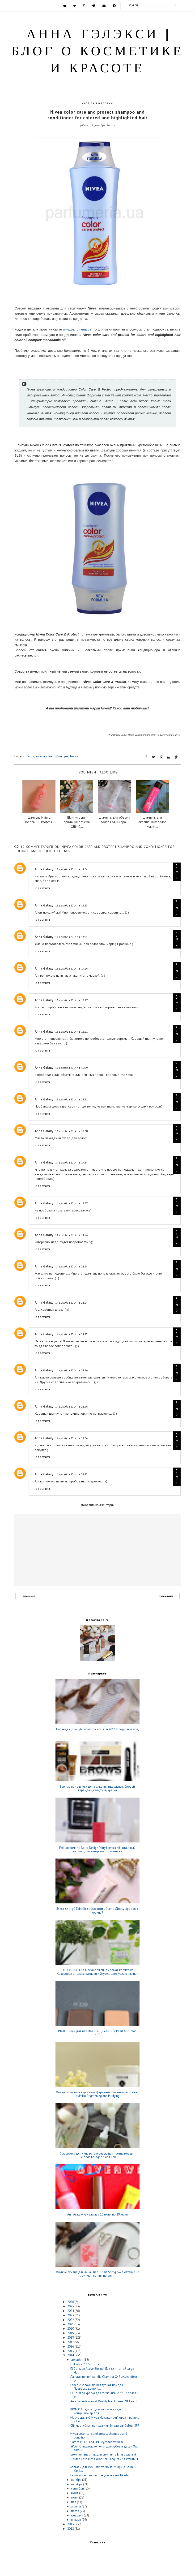 The height and width of the screenshot is (2576, 195). What do you see at coordinates (97, 2290) in the screenshot?
I see `Жидкие румяна для лица Elian Russia Soft glow в оттенке 02 Joy - моя летняя история` at bounding box center [97, 2290].